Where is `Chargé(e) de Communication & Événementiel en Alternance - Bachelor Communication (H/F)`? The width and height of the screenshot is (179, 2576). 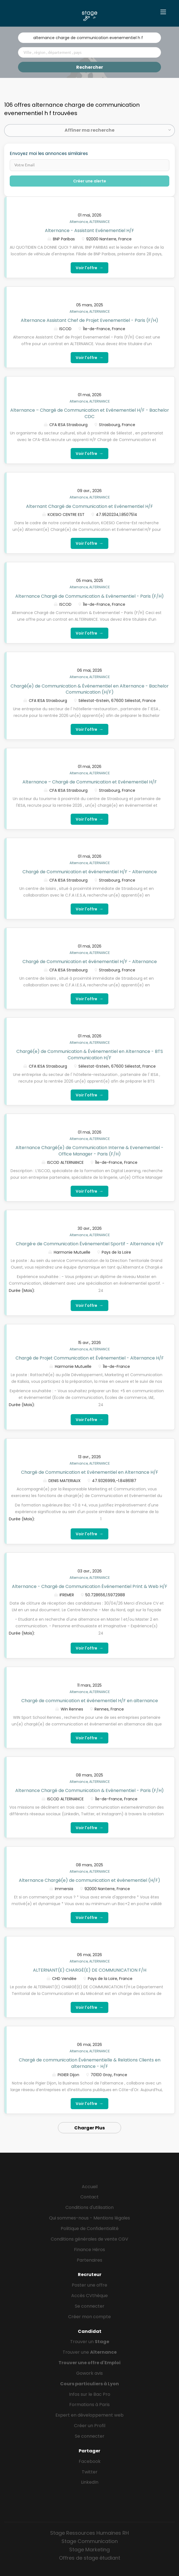
Chargé(e) de Communication & Événementiel en Alternance - Bachelor Communication (H/F) is located at coordinates (90, 689).